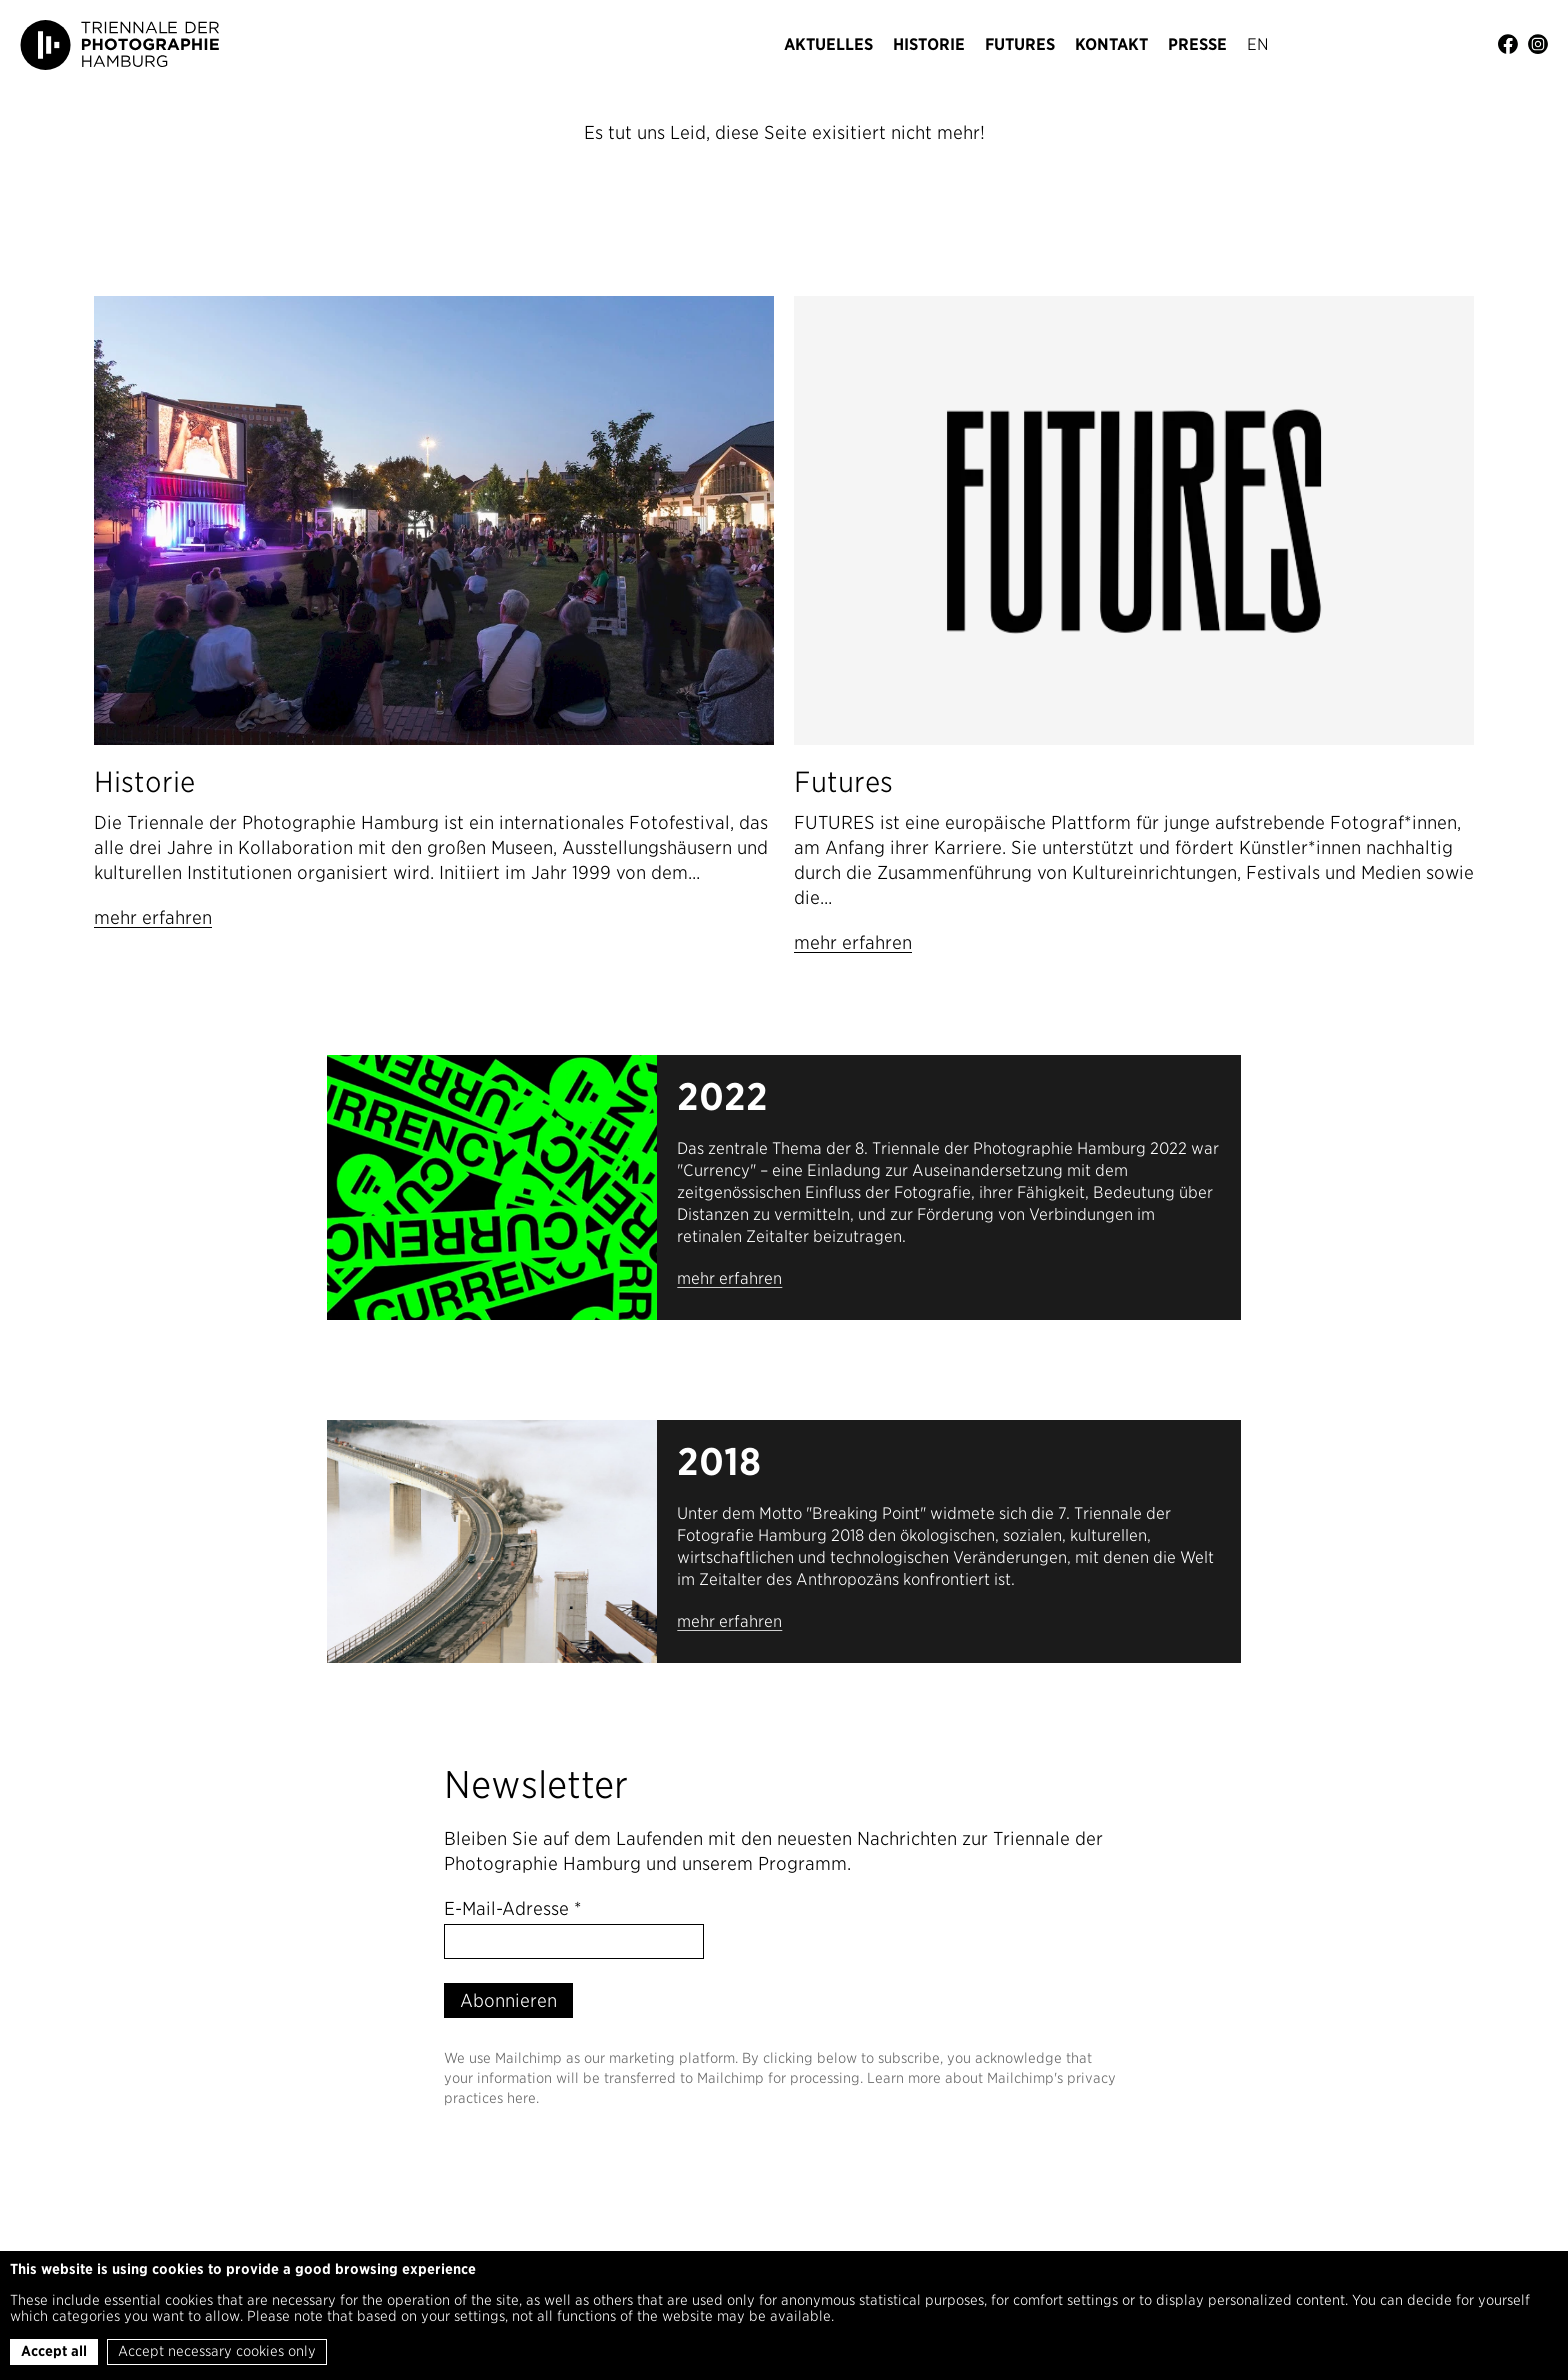 Image resolution: width=1568 pixels, height=2380 pixels. Describe the element at coordinates (1258, 44) in the screenshot. I see `En` at that location.